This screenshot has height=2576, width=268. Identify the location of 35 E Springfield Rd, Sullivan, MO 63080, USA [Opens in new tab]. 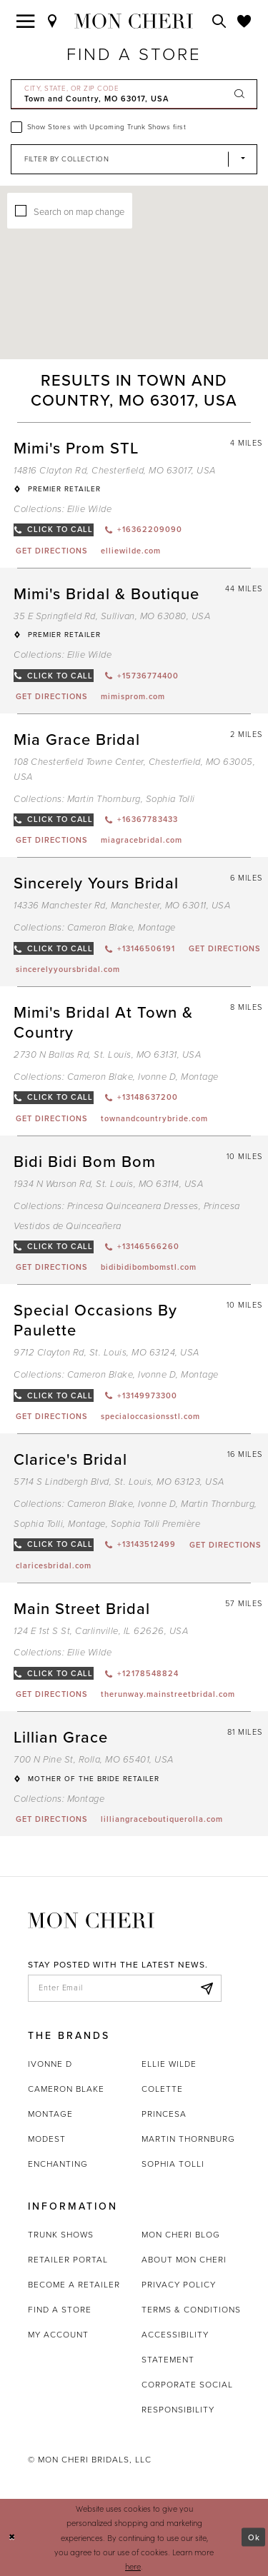
(112, 616).